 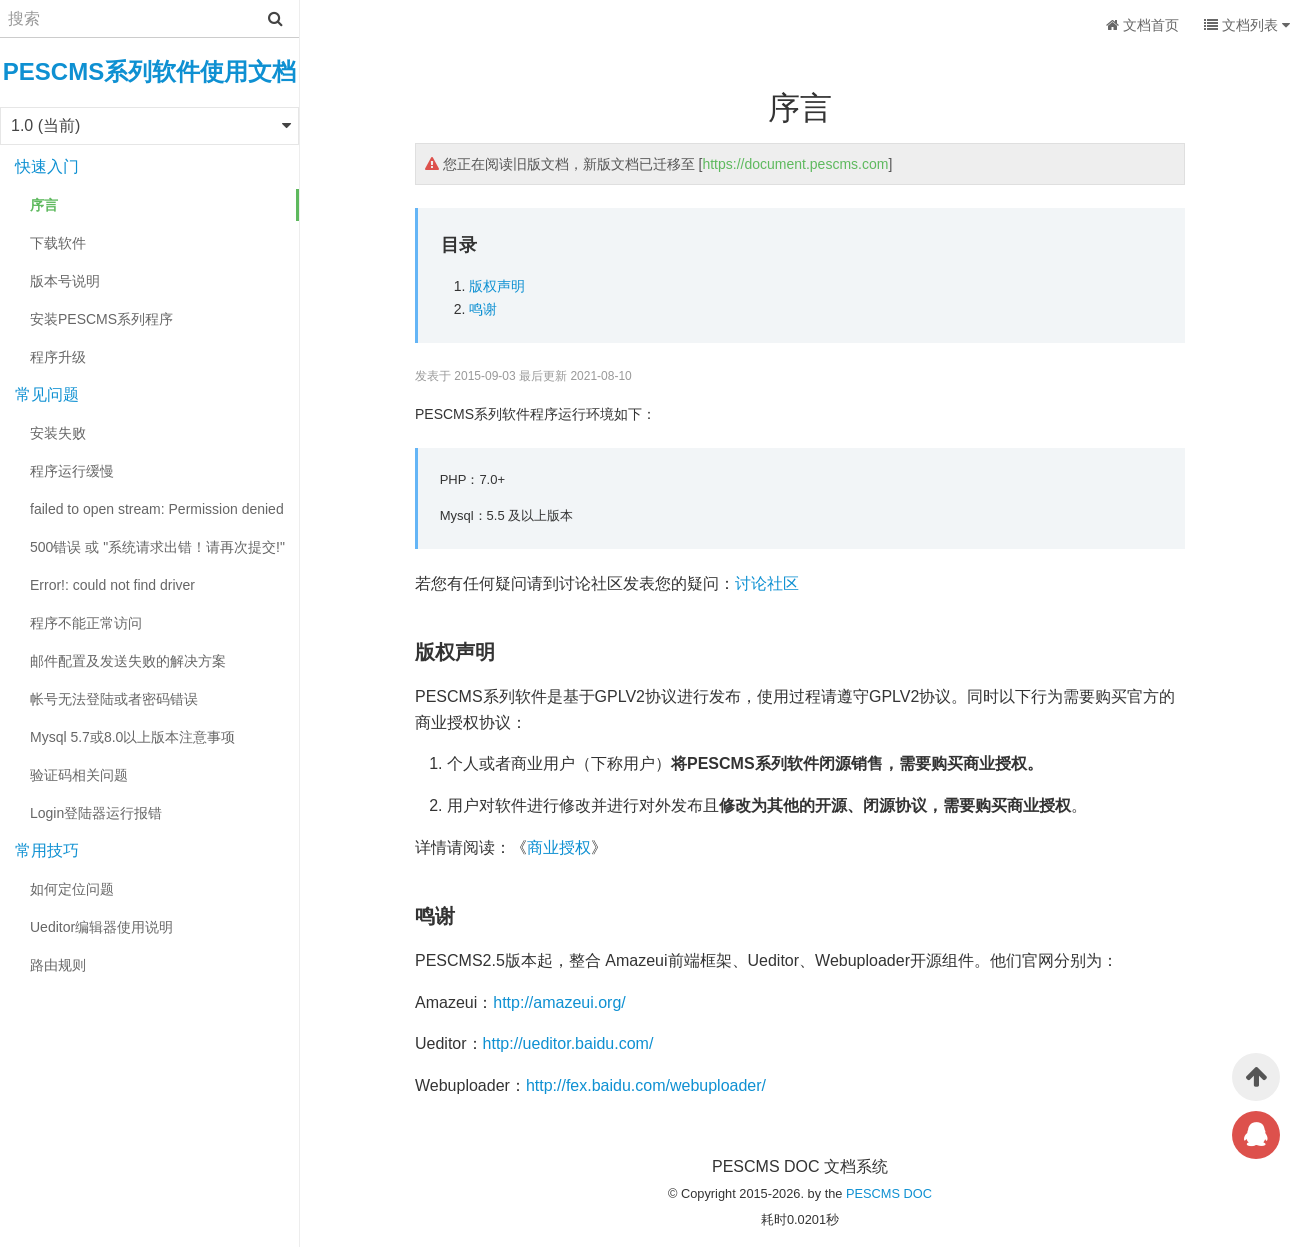 I want to click on http://fex.baidu.com/webuploader/, so click(x=646, y=1085).